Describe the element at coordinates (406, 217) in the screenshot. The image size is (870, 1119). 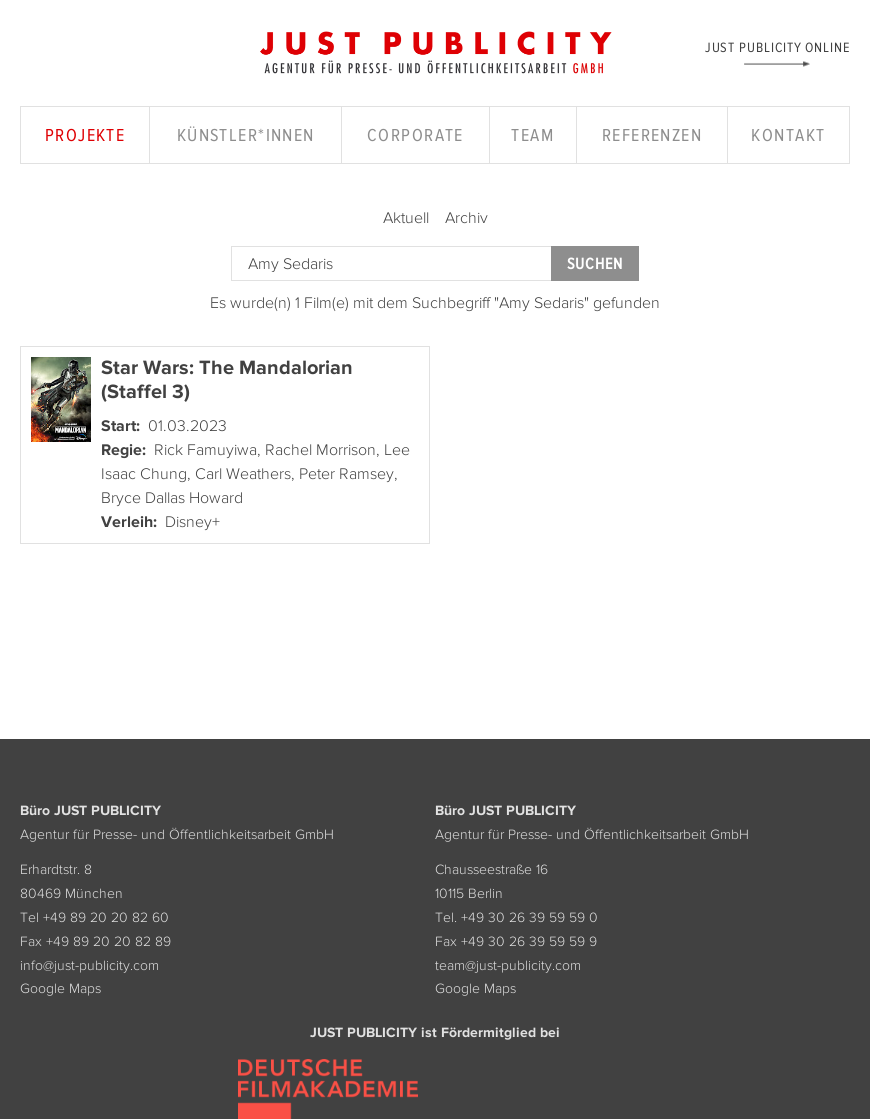
I see `Aktuell` at that location.